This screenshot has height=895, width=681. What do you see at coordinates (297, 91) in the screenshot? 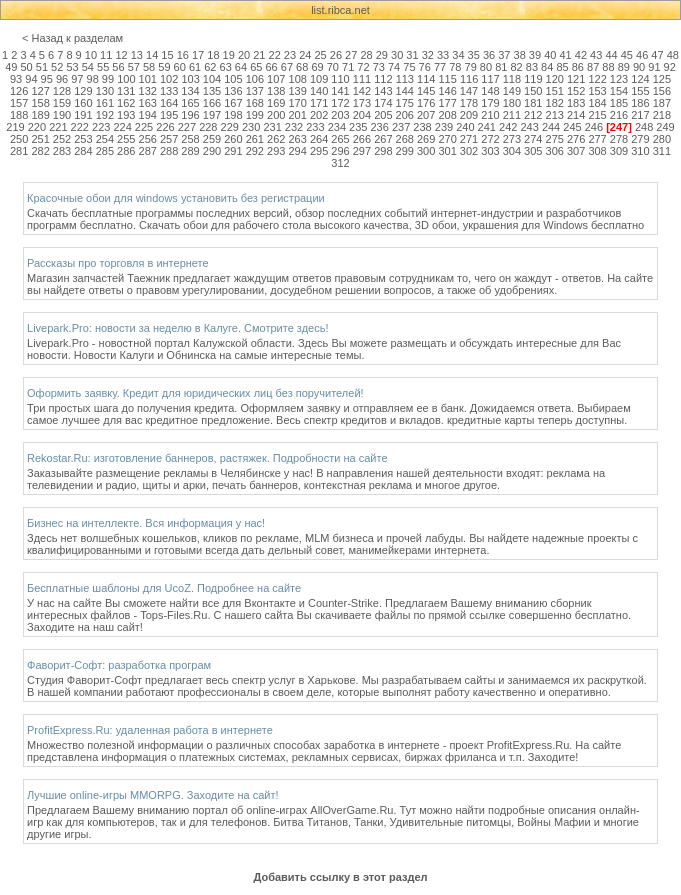
I see `139` at bounding box center [297, 91].